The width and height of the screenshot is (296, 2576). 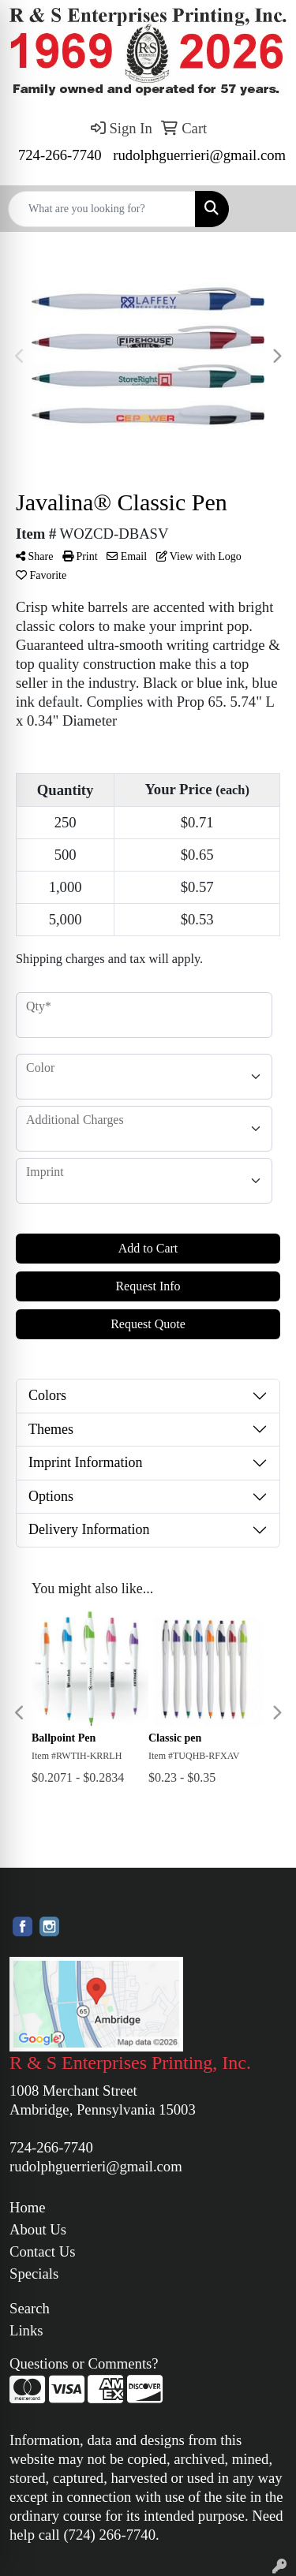 I want to click on Specials, so click(x=33, y=2273).